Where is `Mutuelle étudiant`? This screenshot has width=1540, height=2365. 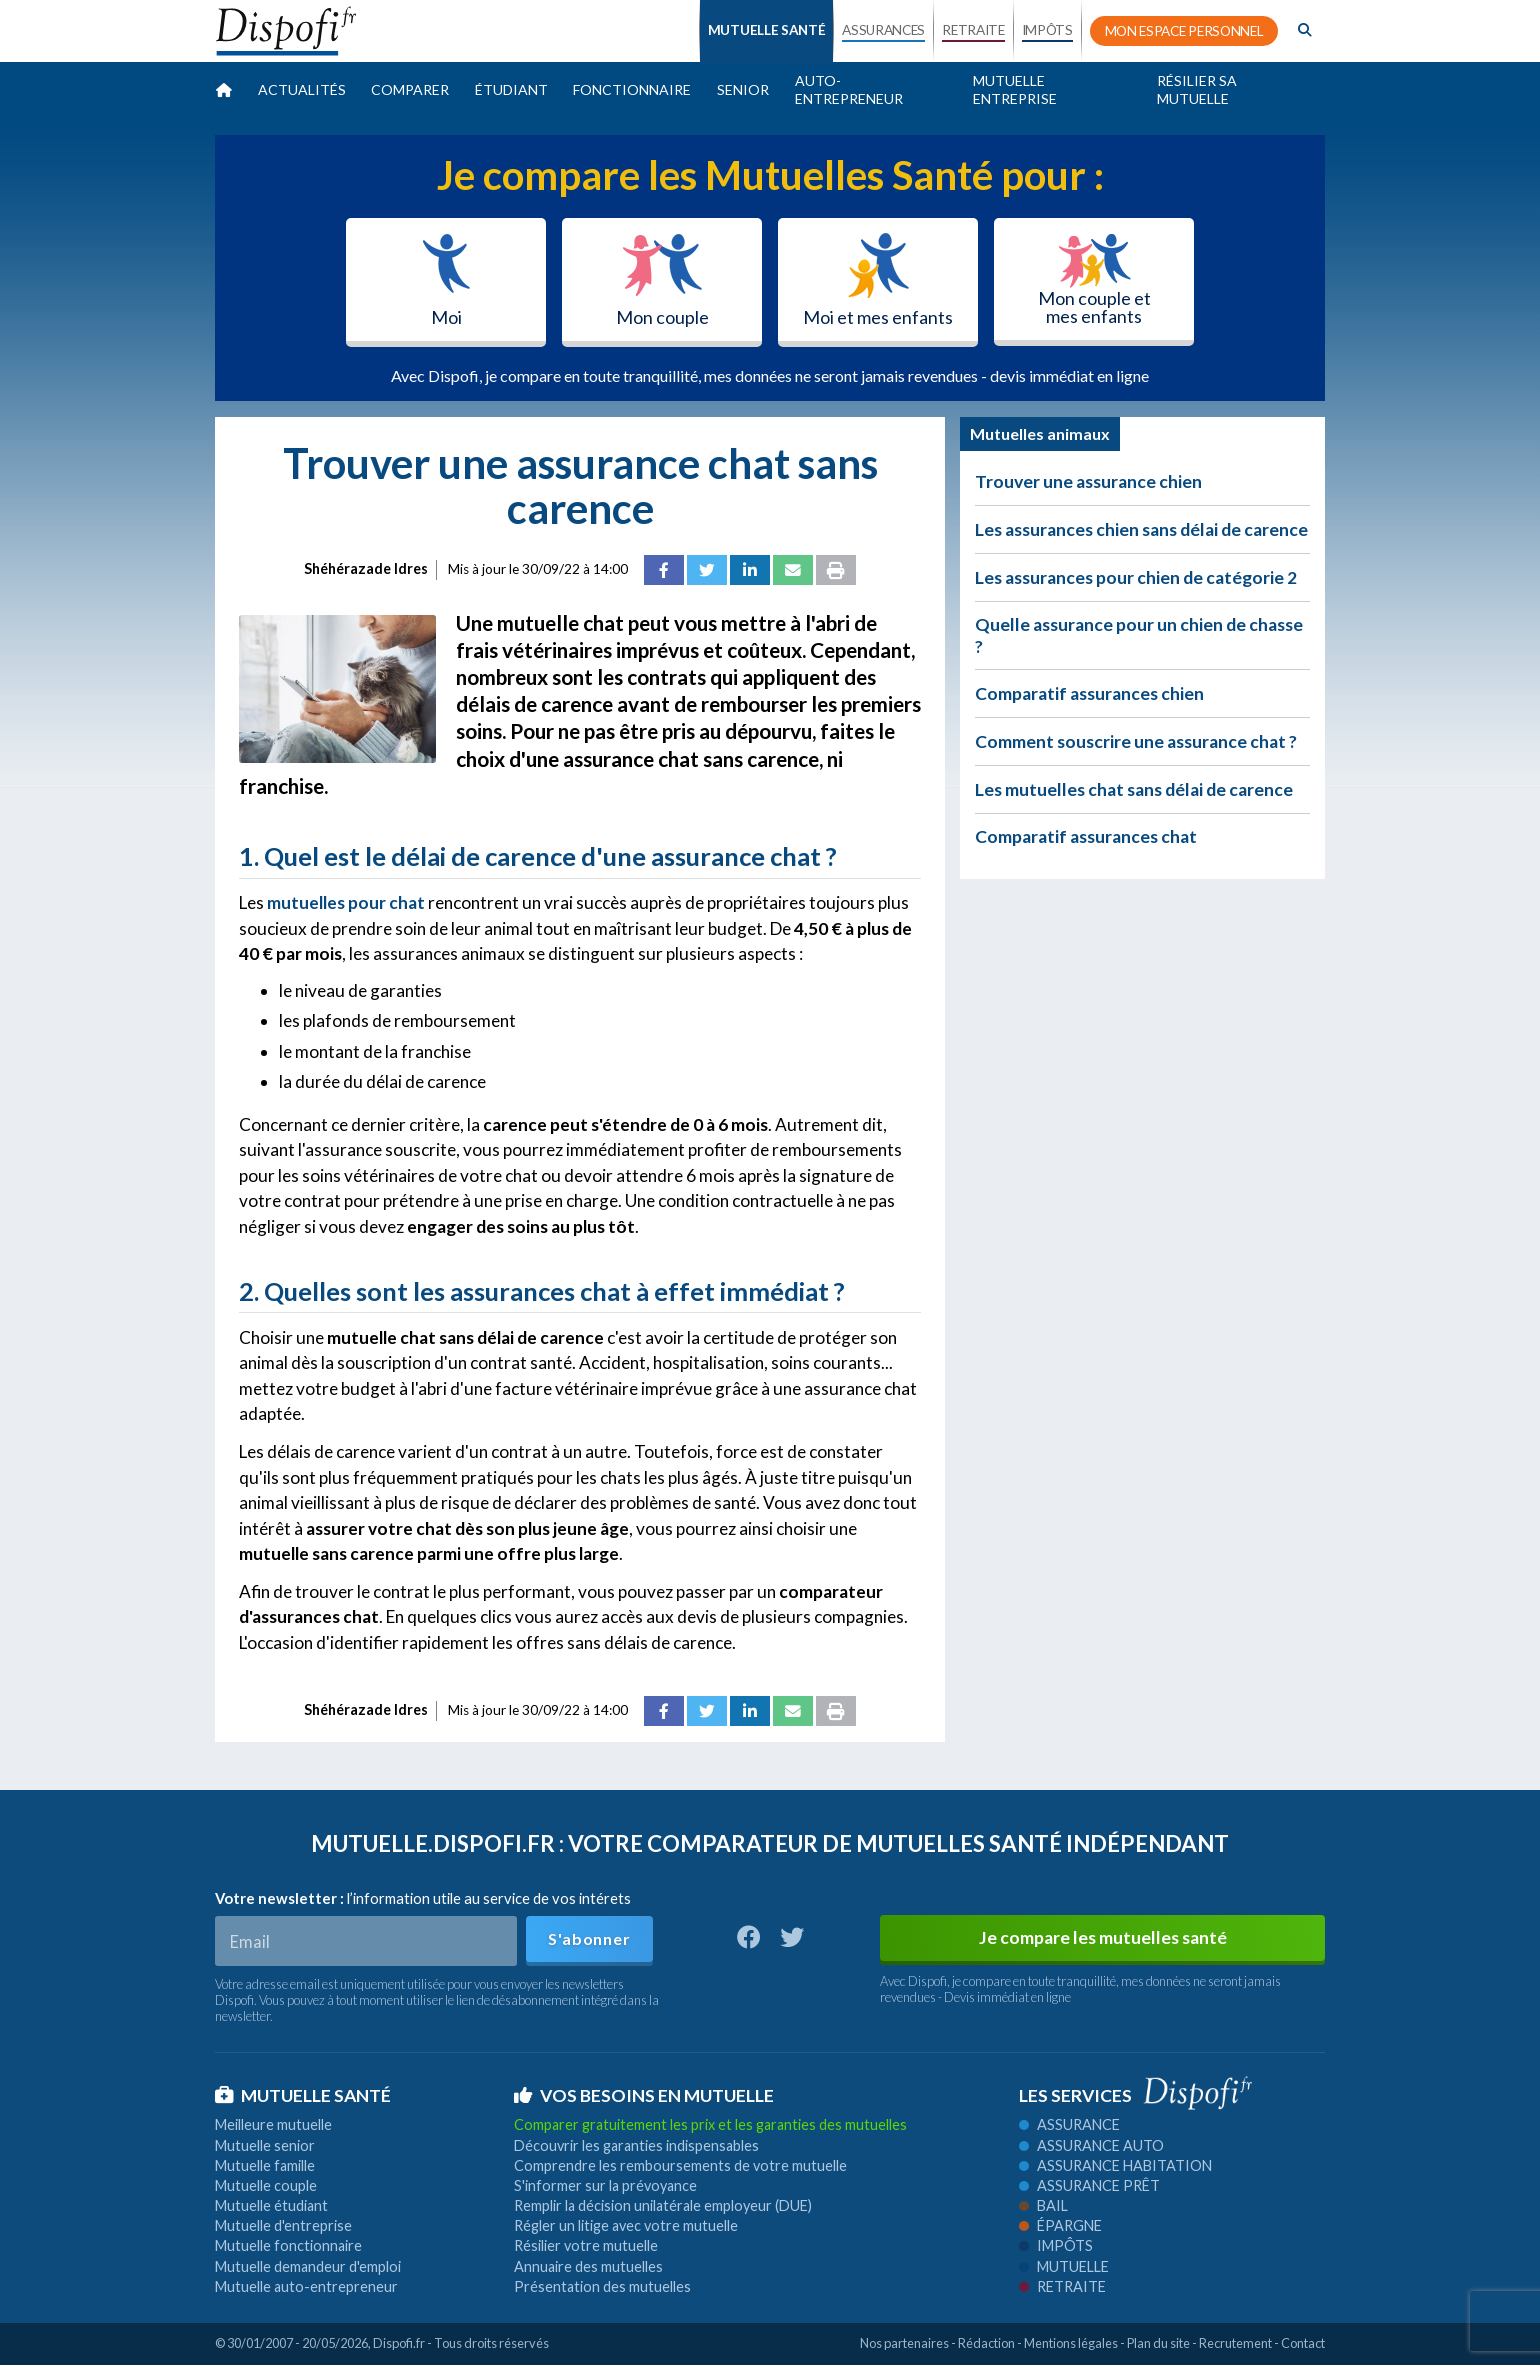
Mutuelle étudiant is located at coordinates (271, 2205).